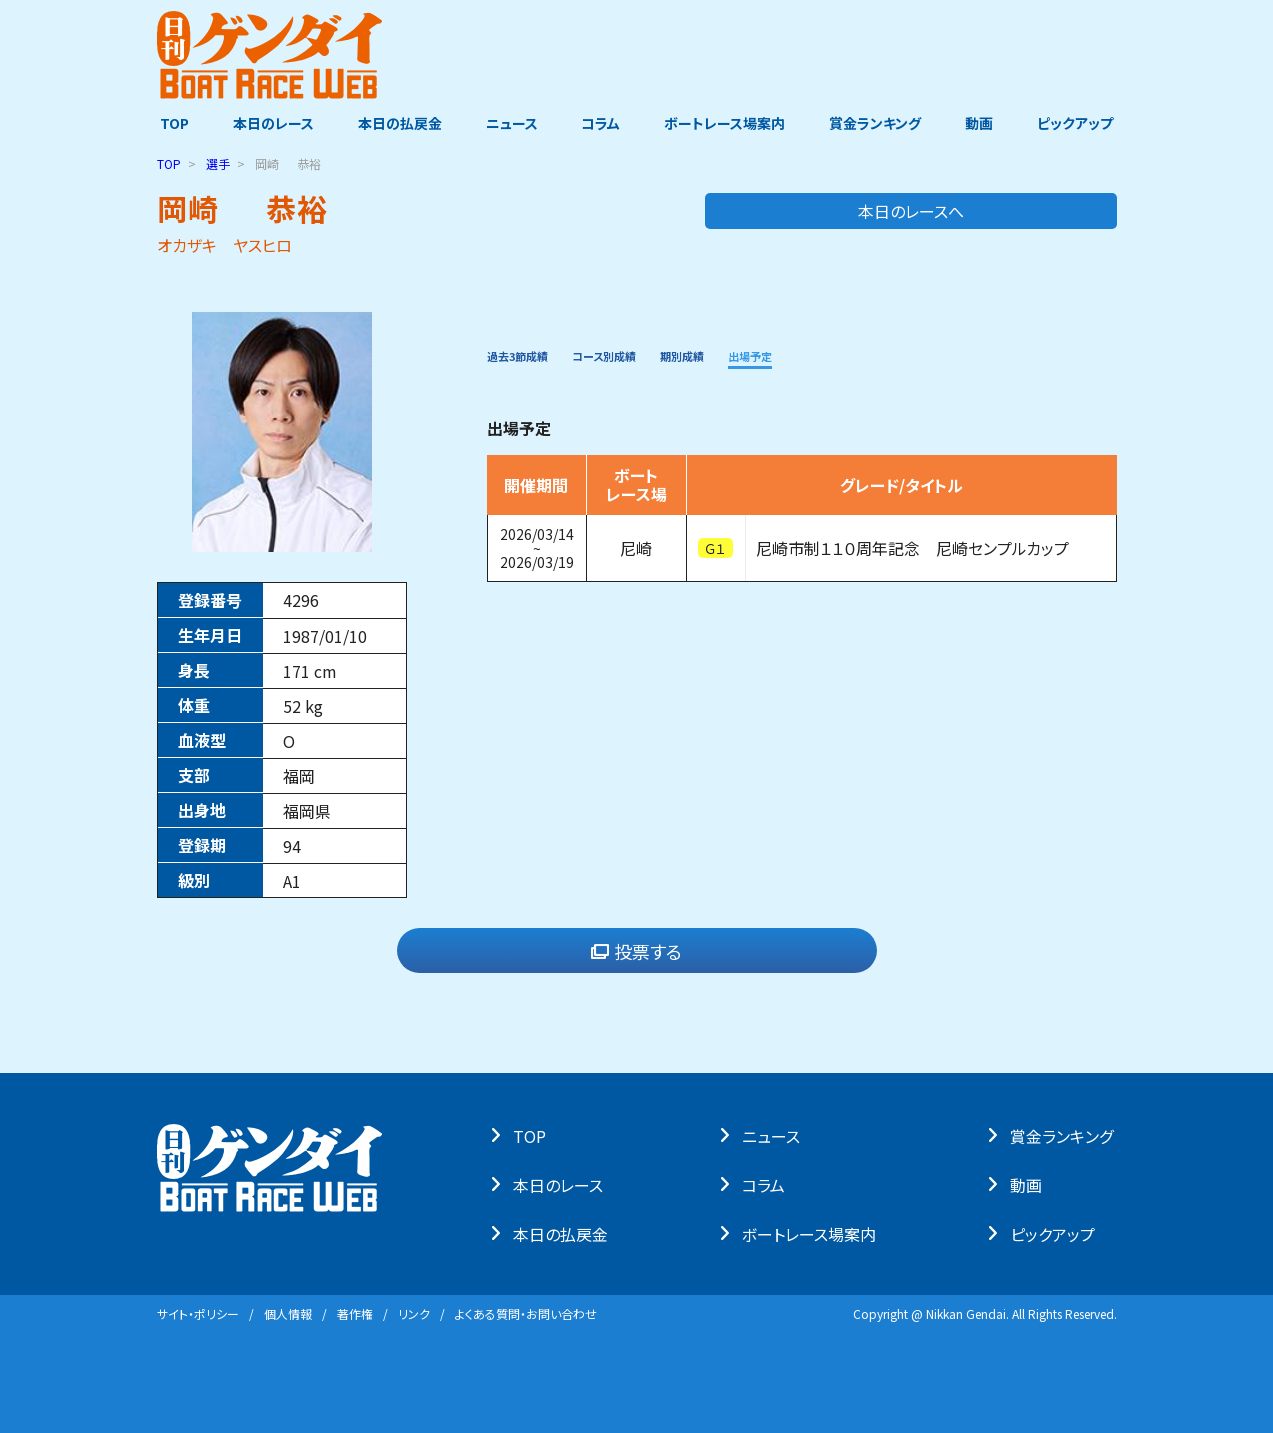 This screenshot has width=1273, height=1433. Describe the element at coordinates (636, 951) in the screenshot. I see `投票する` at that location.